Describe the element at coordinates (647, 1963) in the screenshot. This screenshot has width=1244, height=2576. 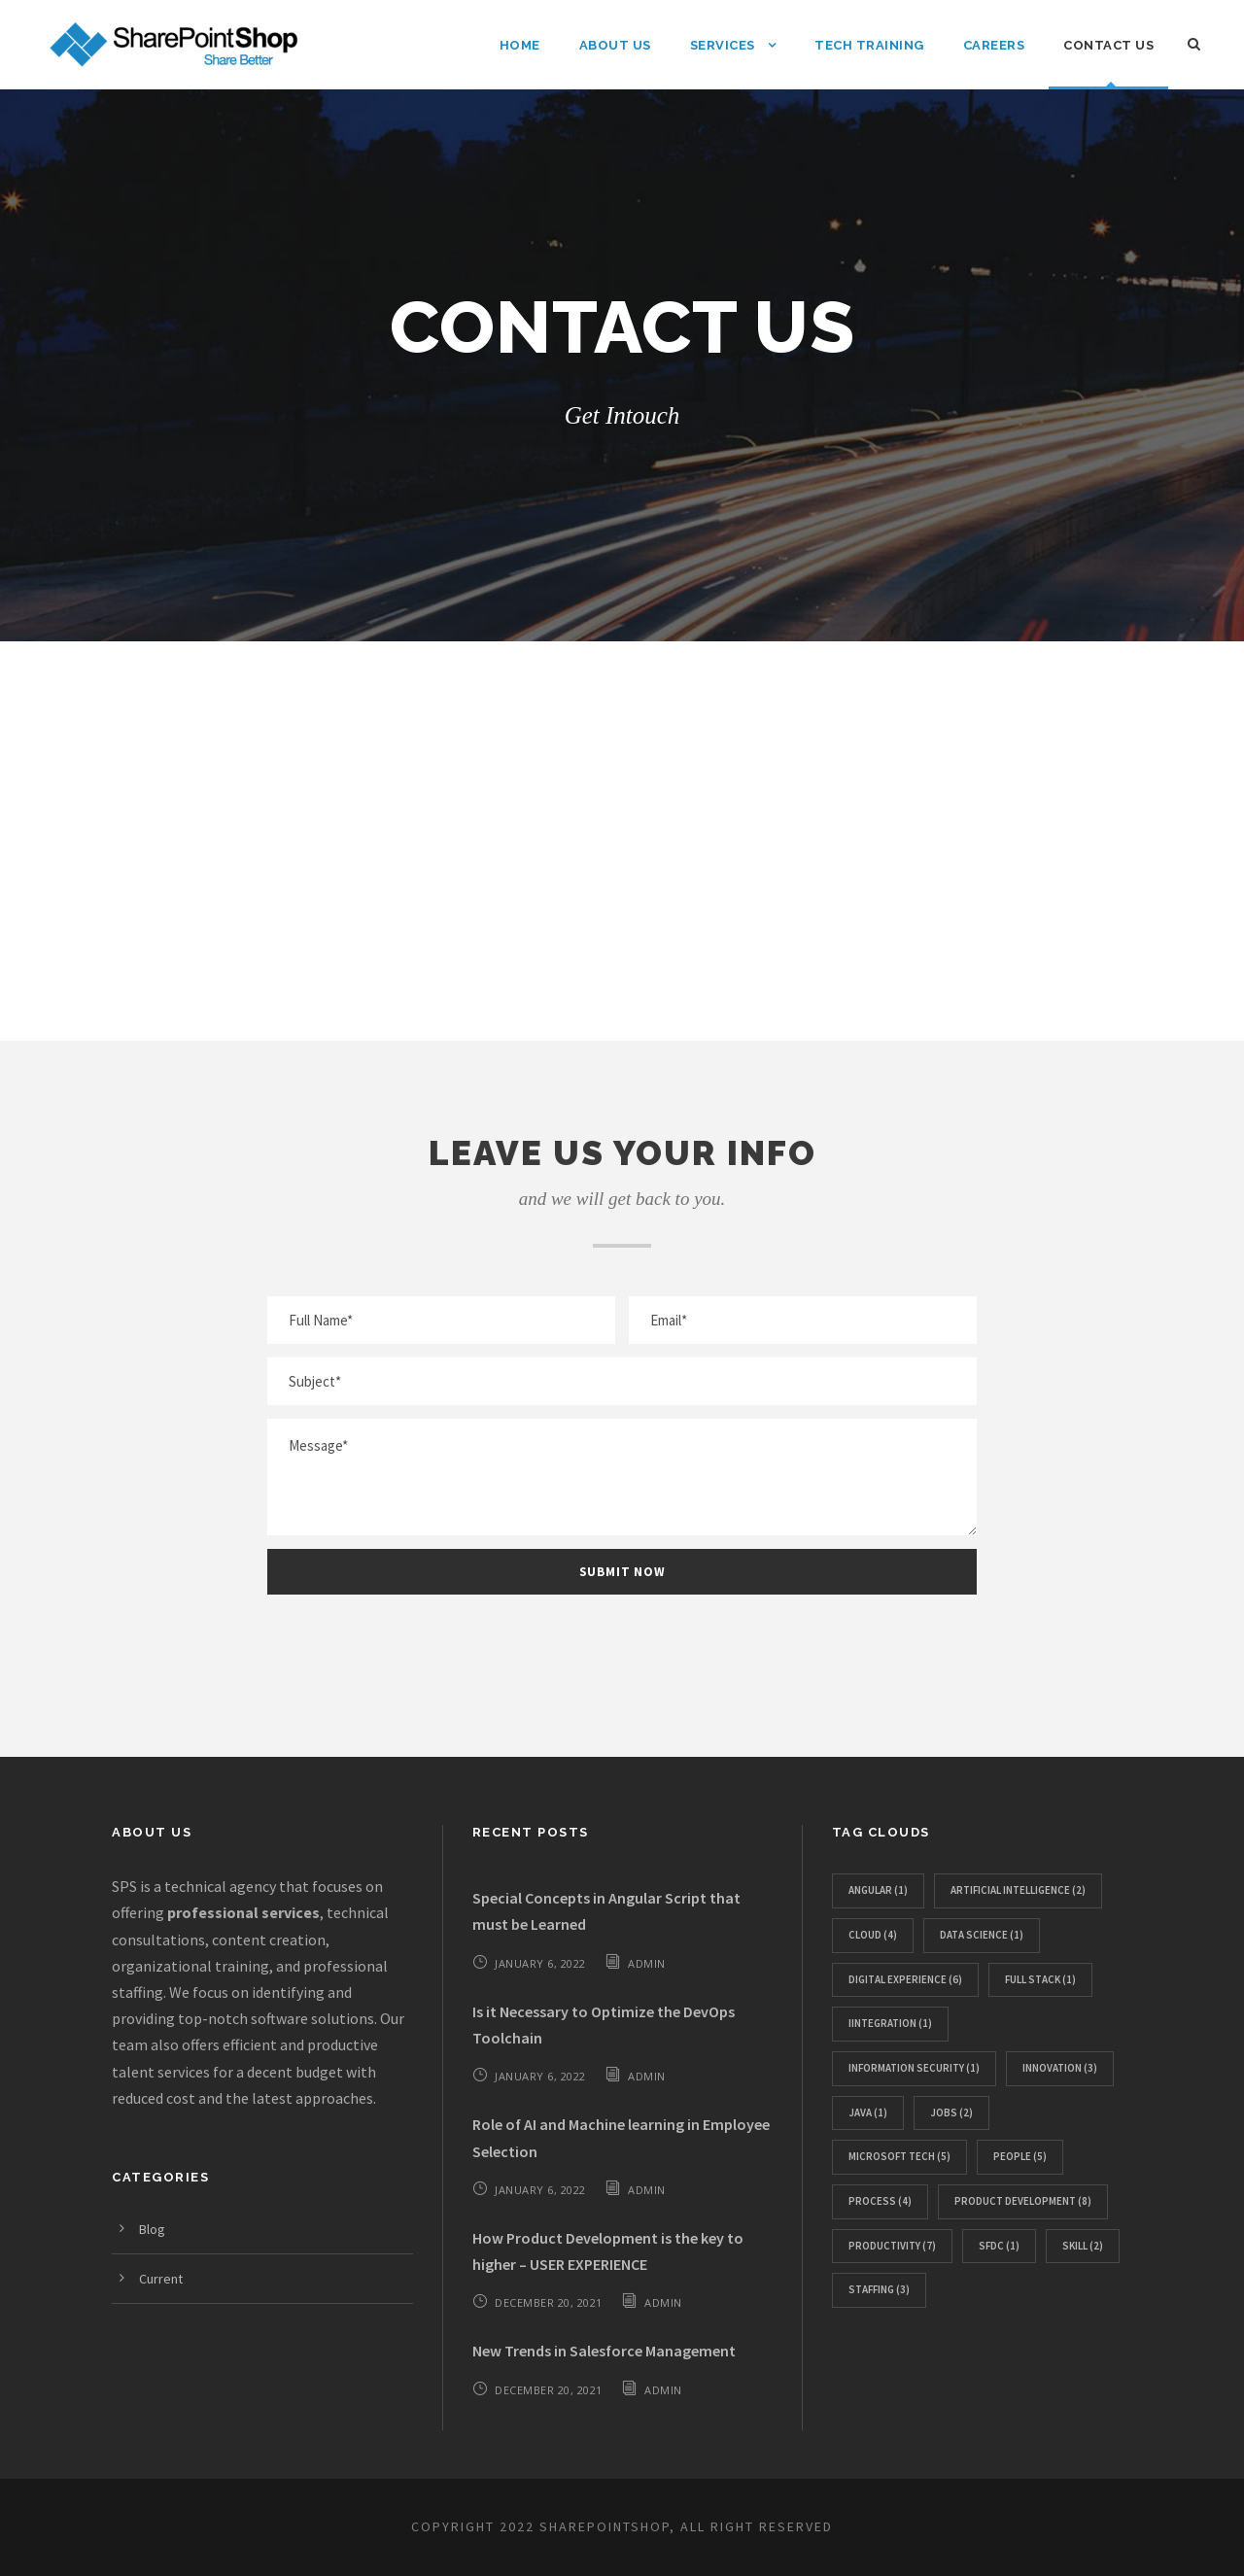
I see `admin` at that location.